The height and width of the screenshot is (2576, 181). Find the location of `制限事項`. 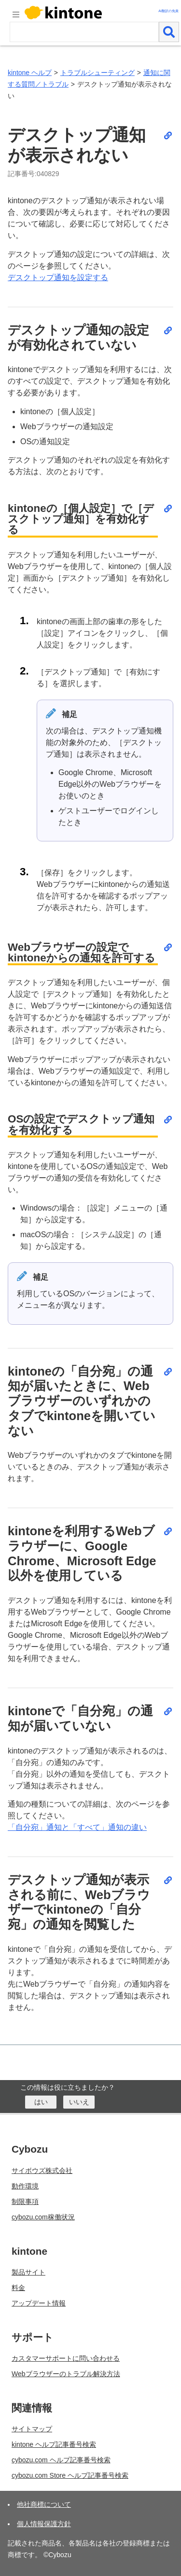

制限事項 is located at coordinates (25, 2201).